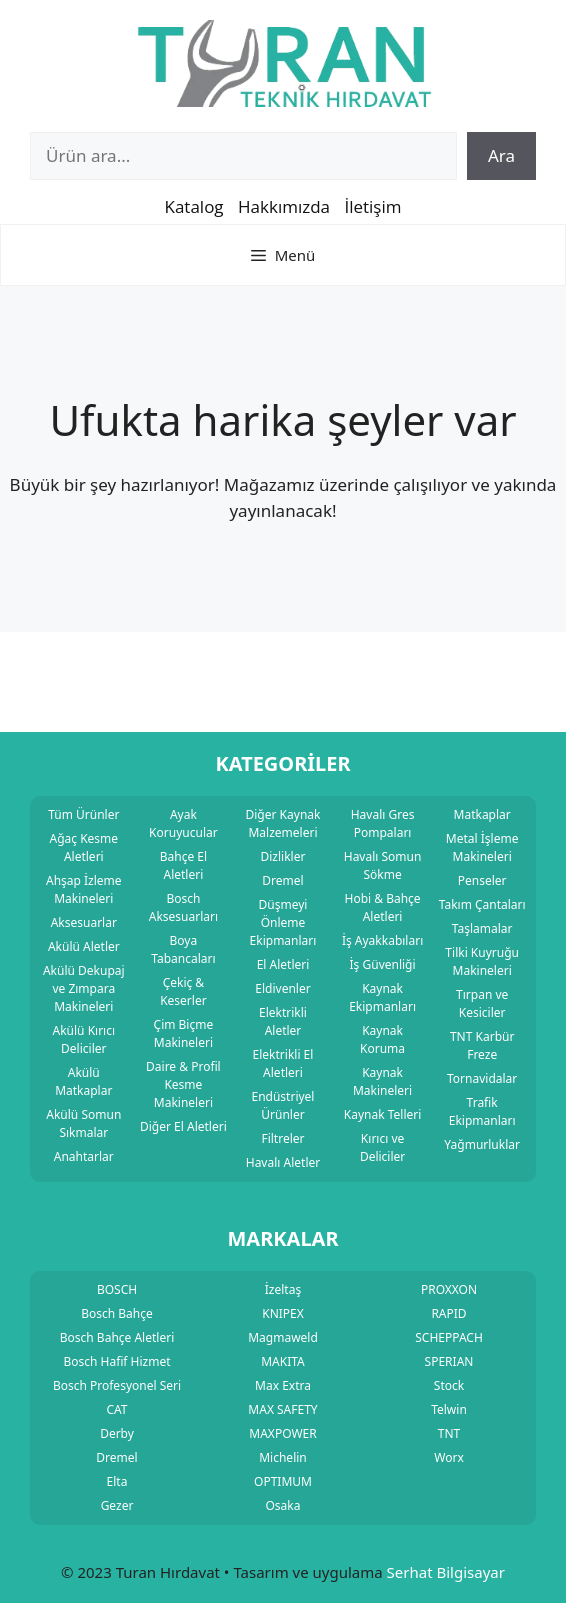 This screenshot has width=566, height=1603. What do you see at coordinates (117, 1481) in the screenshot?
I see `Elta` at bounding box center [117, 1481].